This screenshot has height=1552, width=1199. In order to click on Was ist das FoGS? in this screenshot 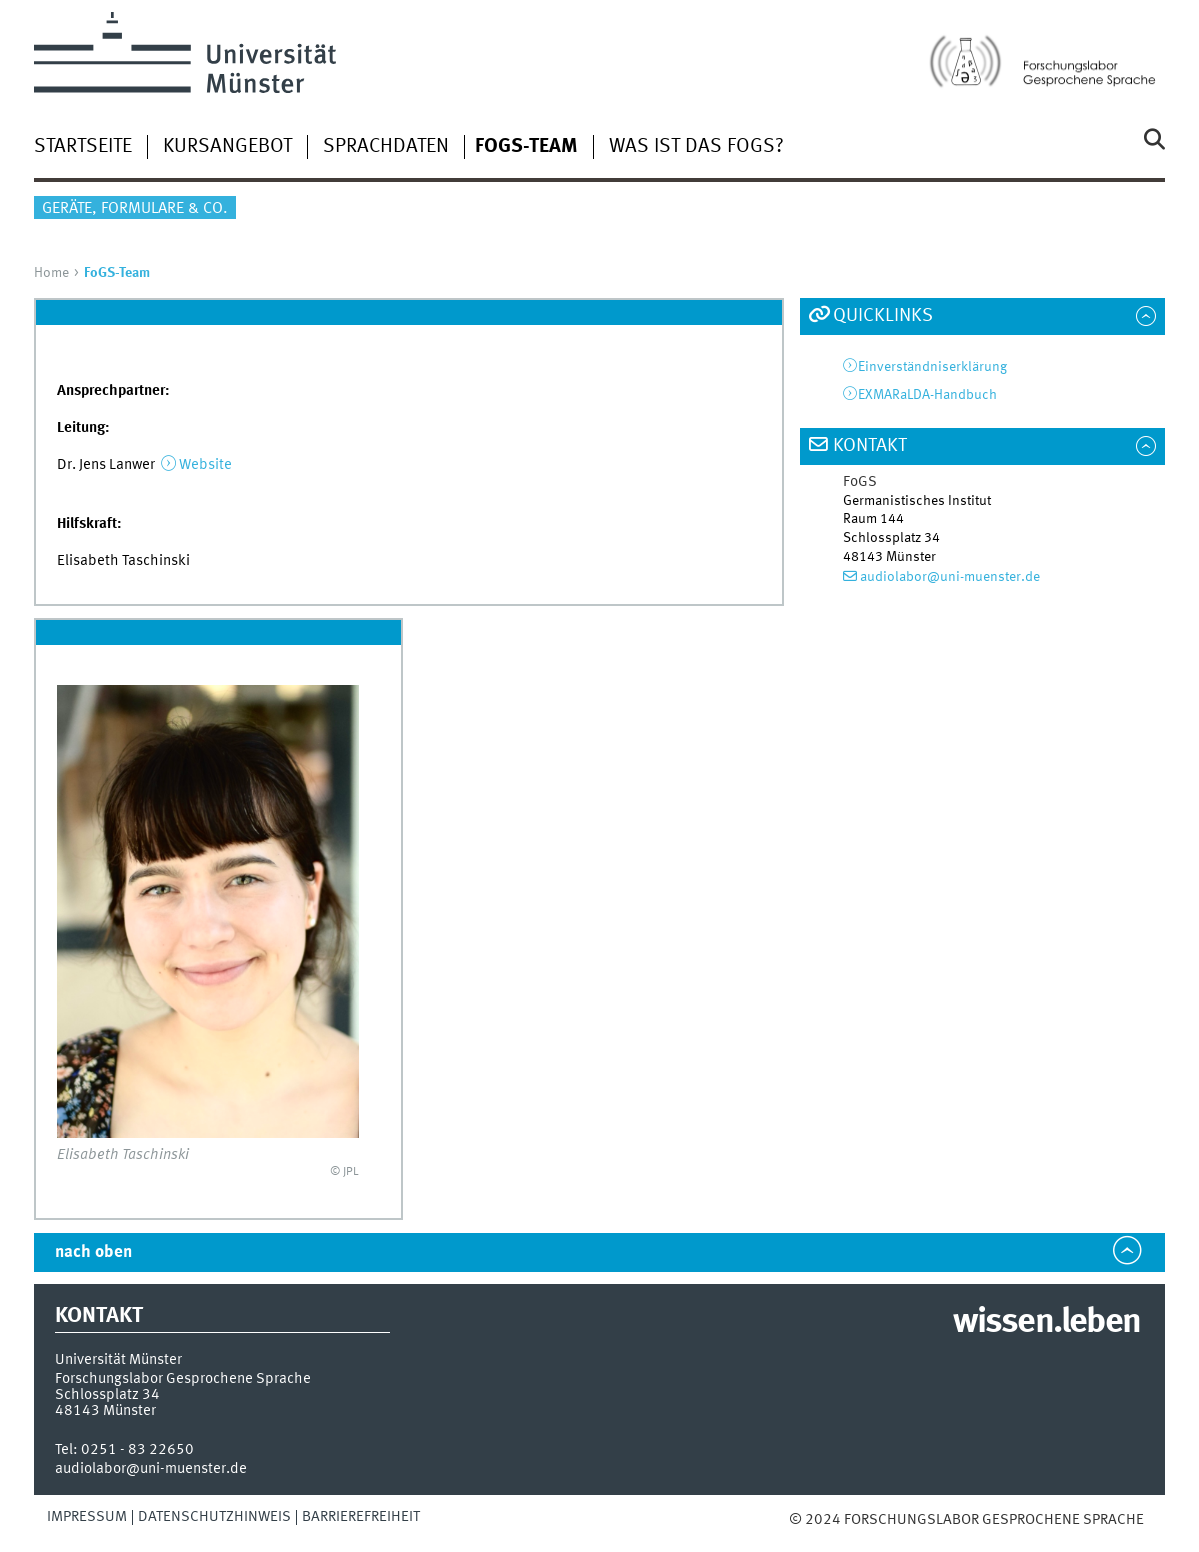, I will do `click(696, 147)`.